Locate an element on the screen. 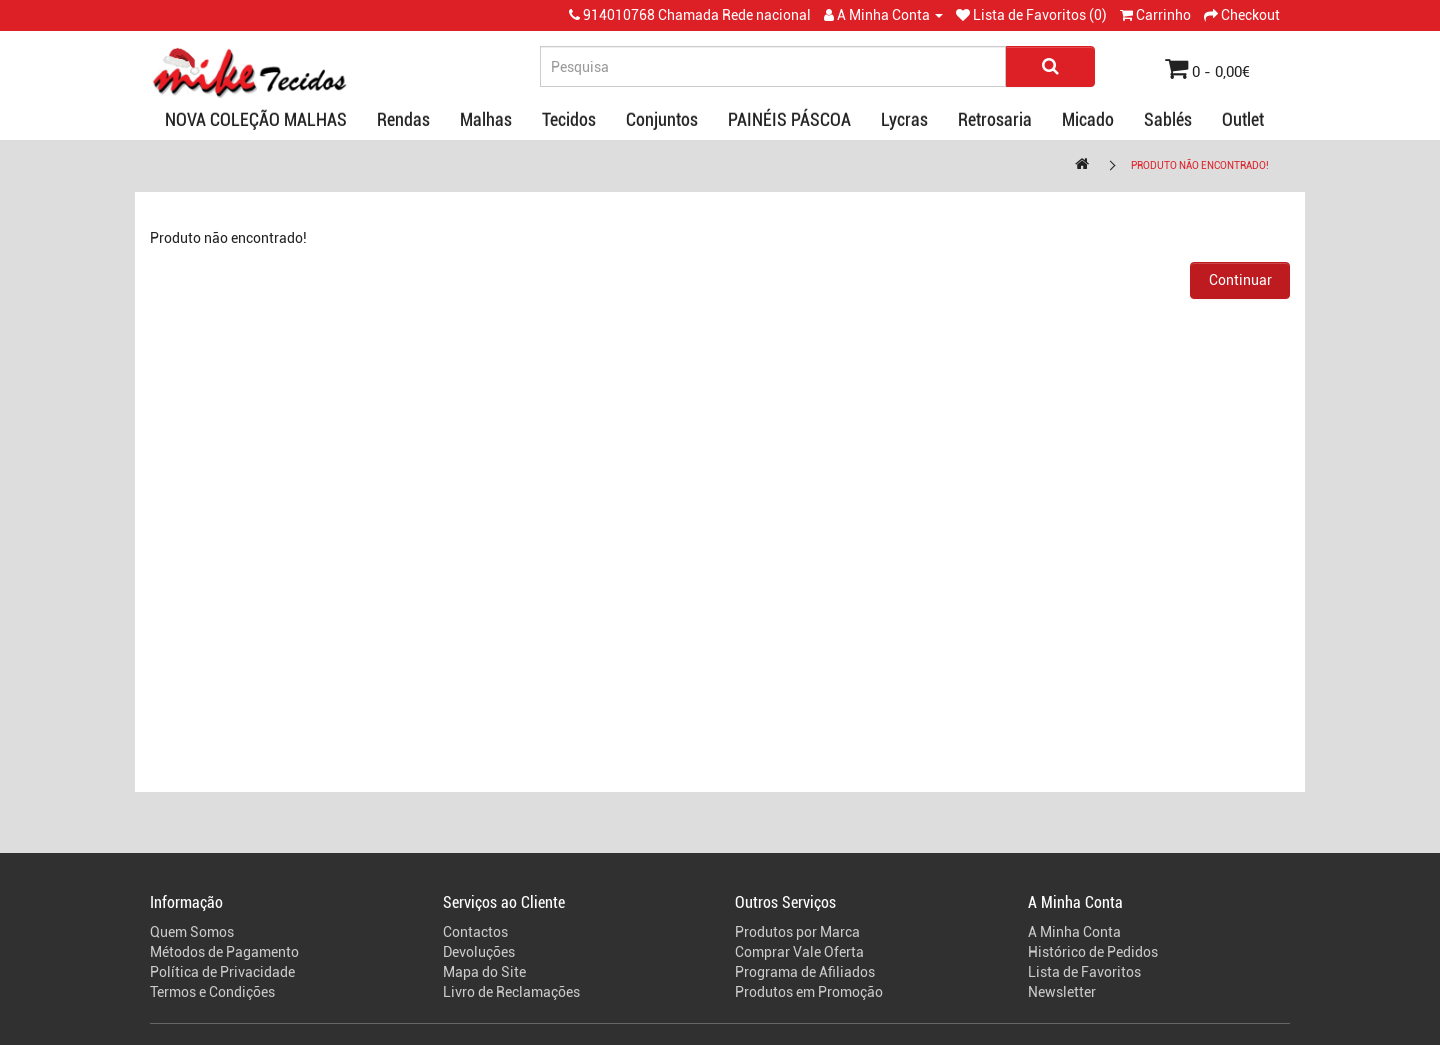  PAINÉIS PÁSCOA is located at coordinates (789, 119).